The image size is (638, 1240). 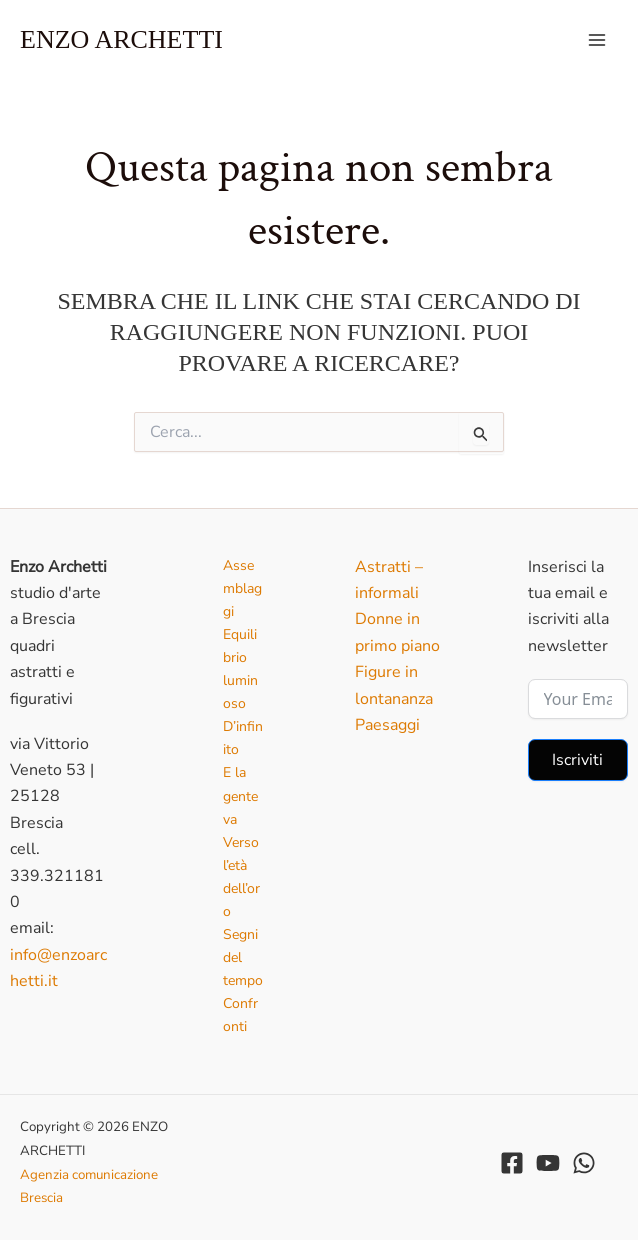 What do you see at coordinates (512, 1163) in the screenshot?
I see `[Facebook]` at bounding box center [512, 1163].